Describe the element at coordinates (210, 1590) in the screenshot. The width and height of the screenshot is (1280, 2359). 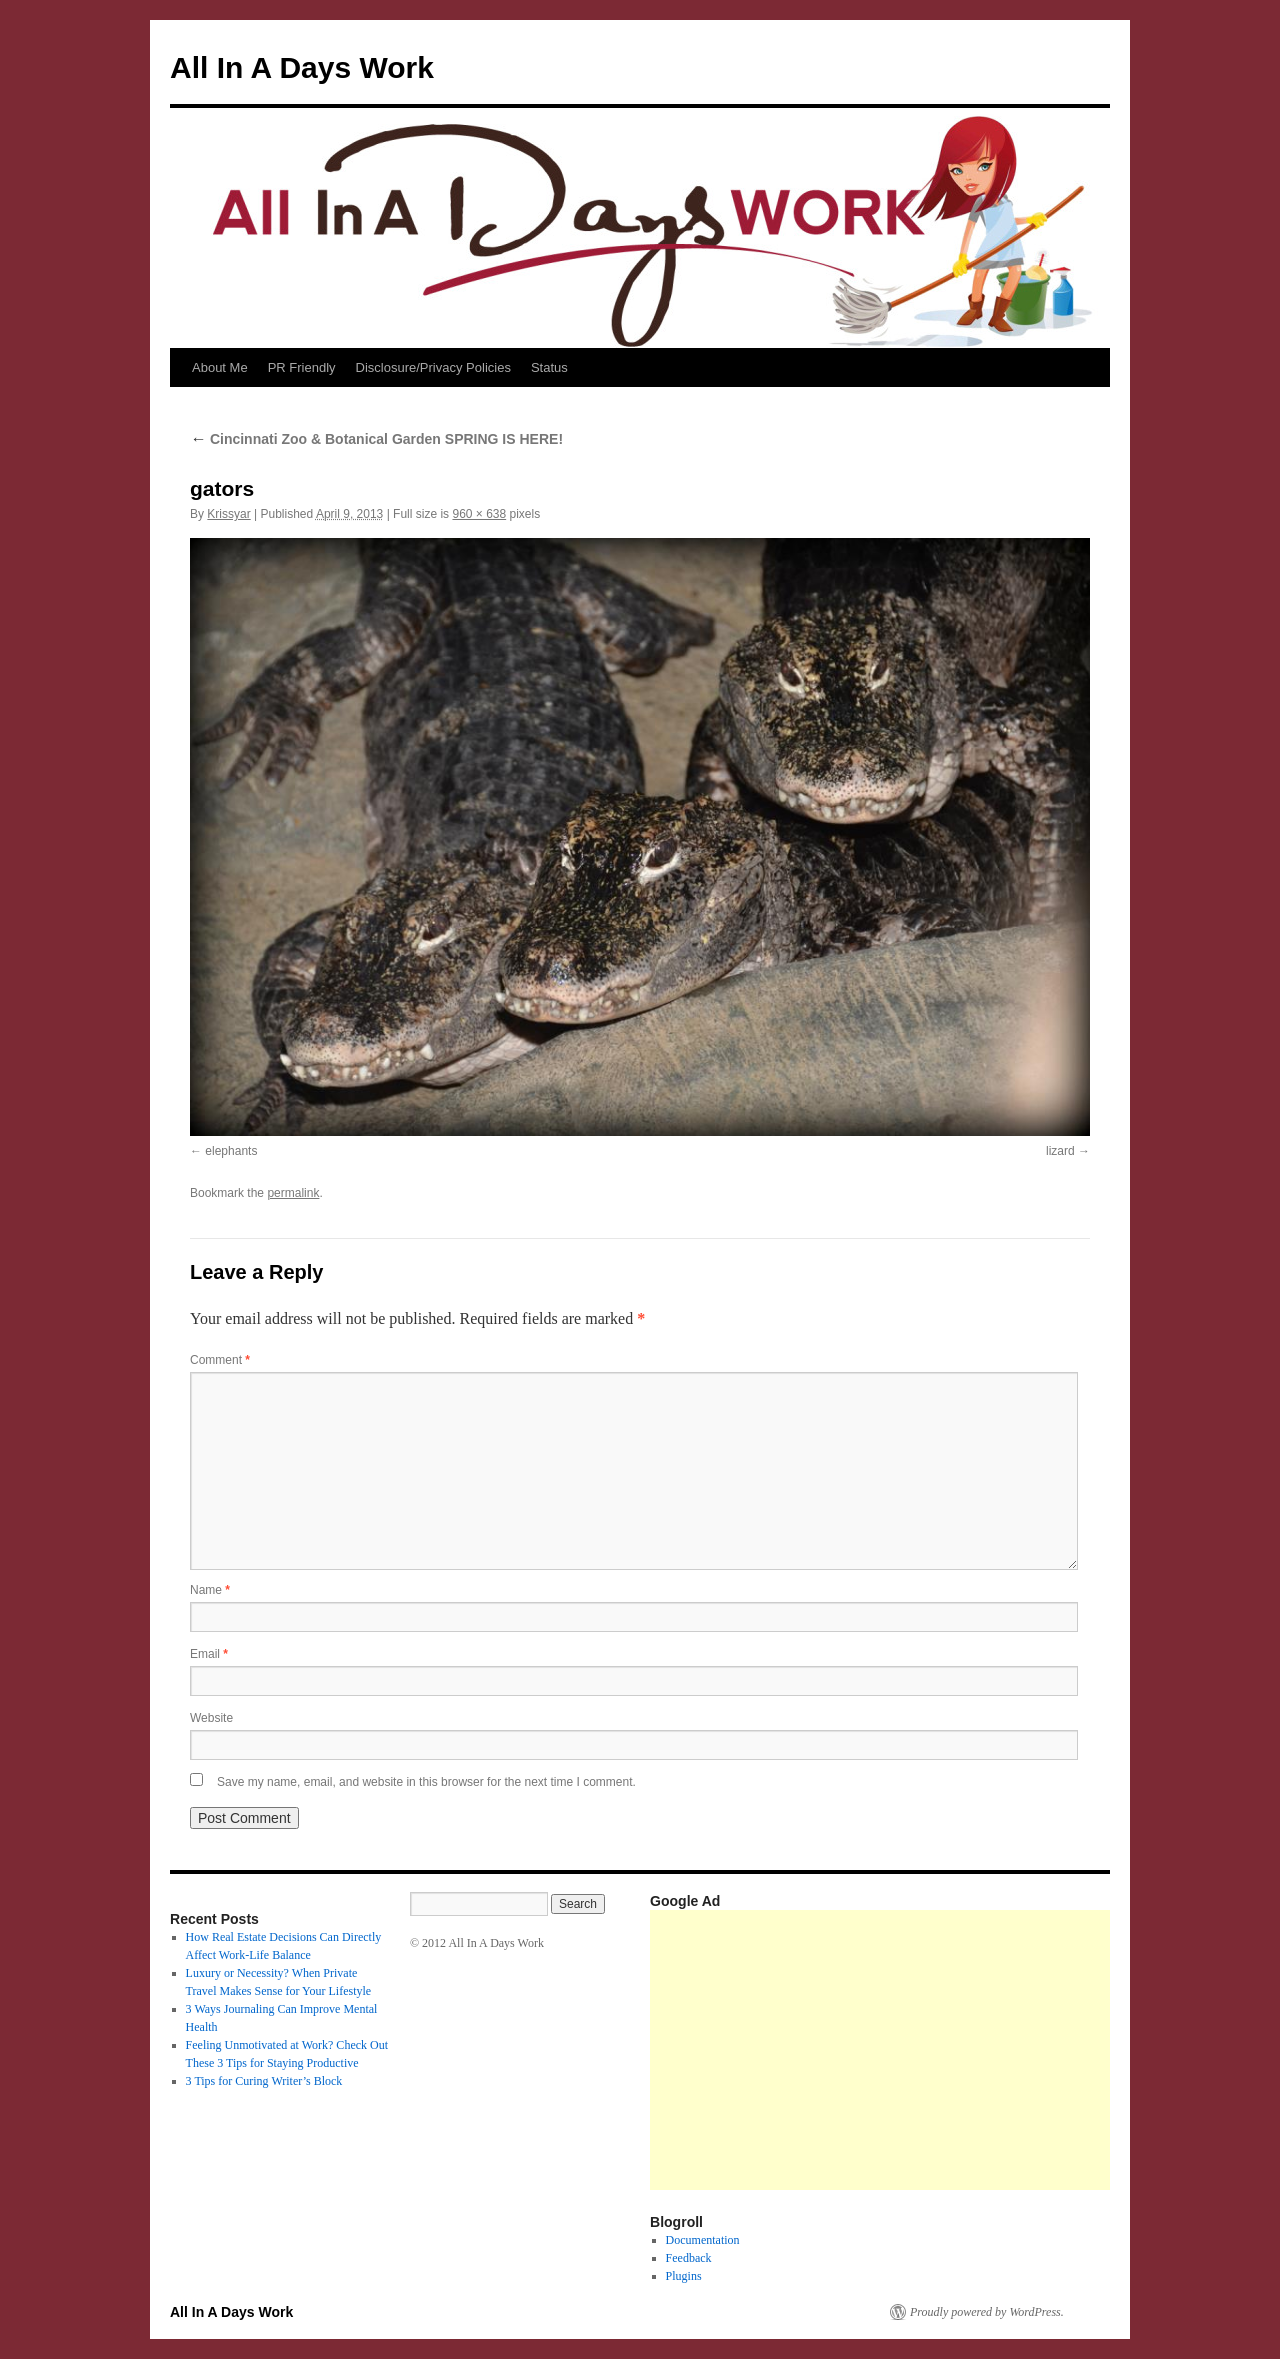
I see `Name` at that location.